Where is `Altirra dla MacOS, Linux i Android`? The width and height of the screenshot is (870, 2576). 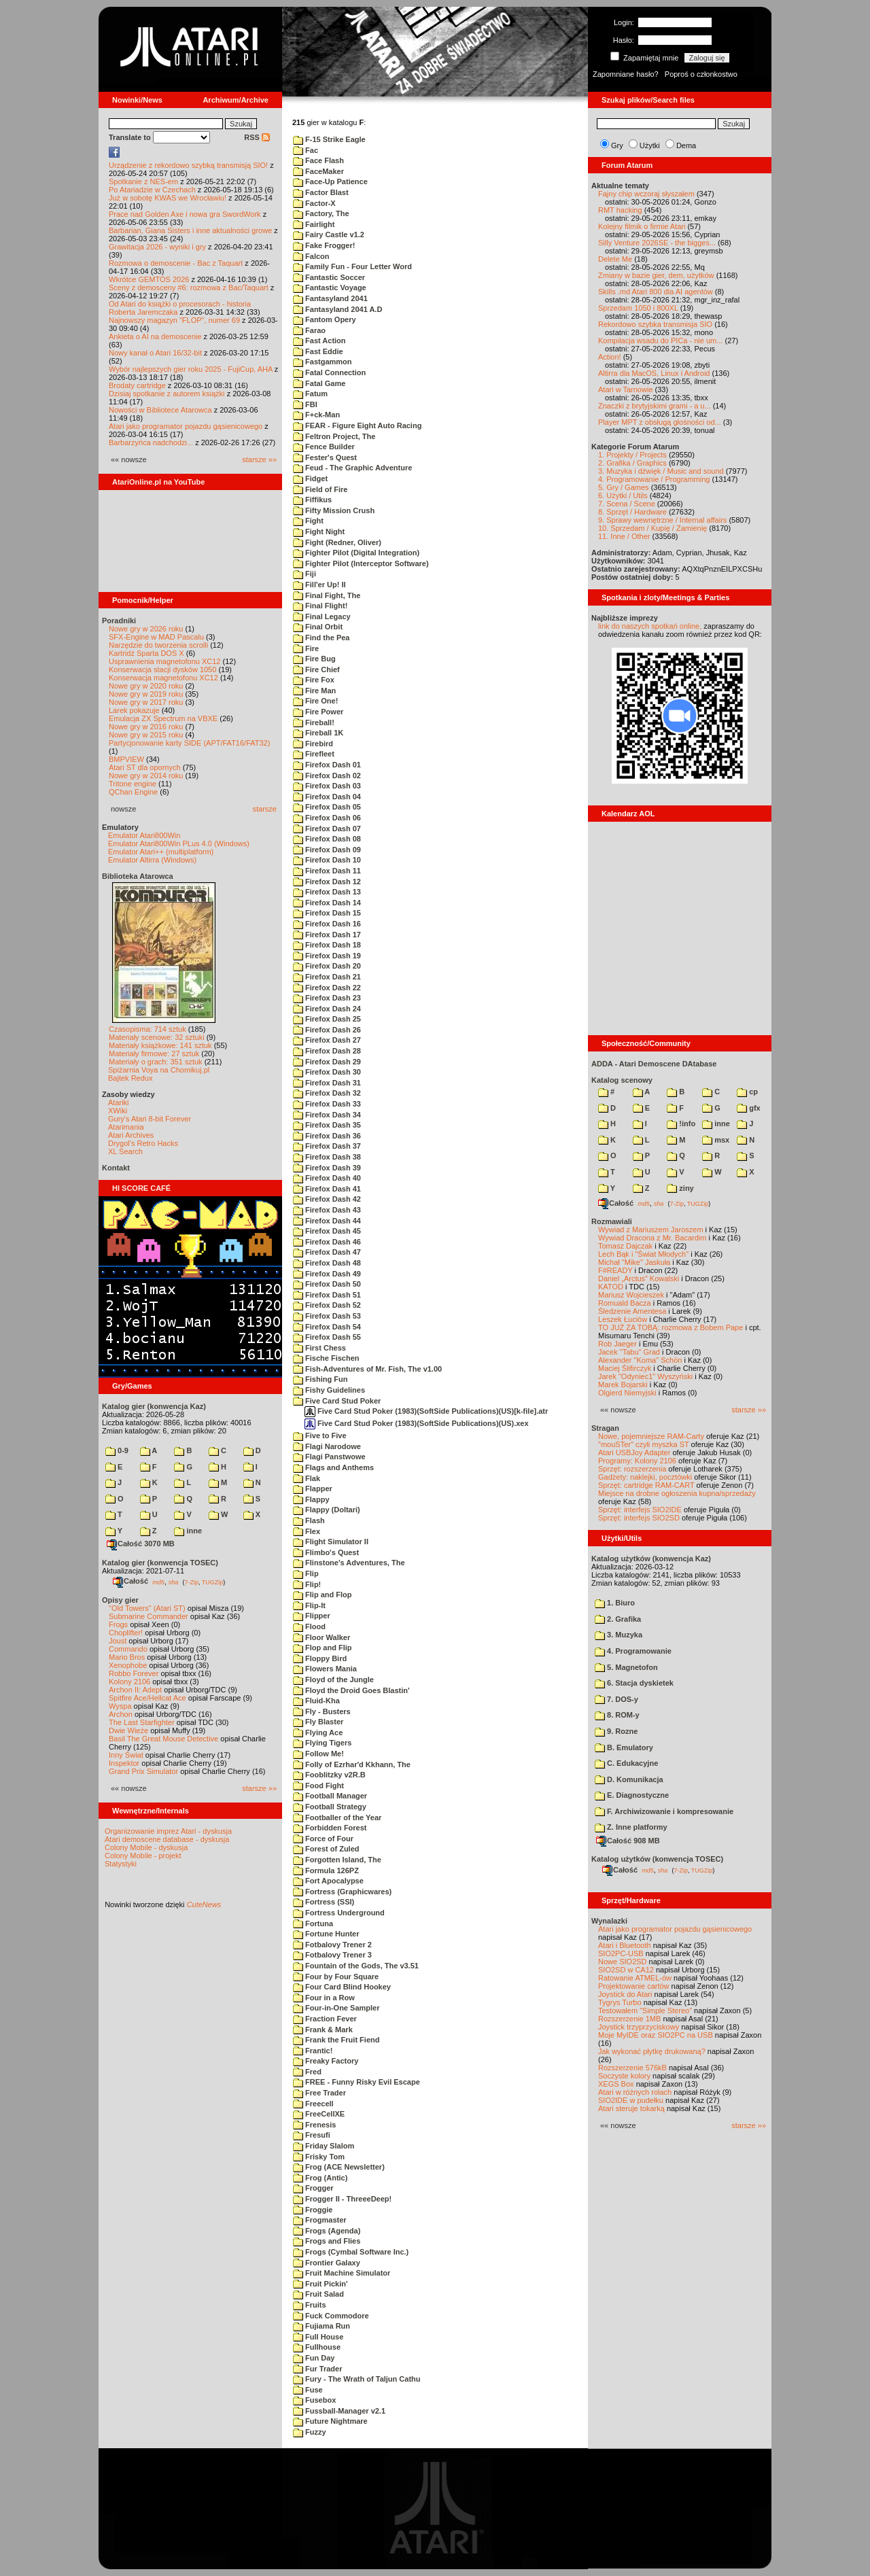 Altirra dla MacOS, Linux i Android is located at coordinates (654, 373).